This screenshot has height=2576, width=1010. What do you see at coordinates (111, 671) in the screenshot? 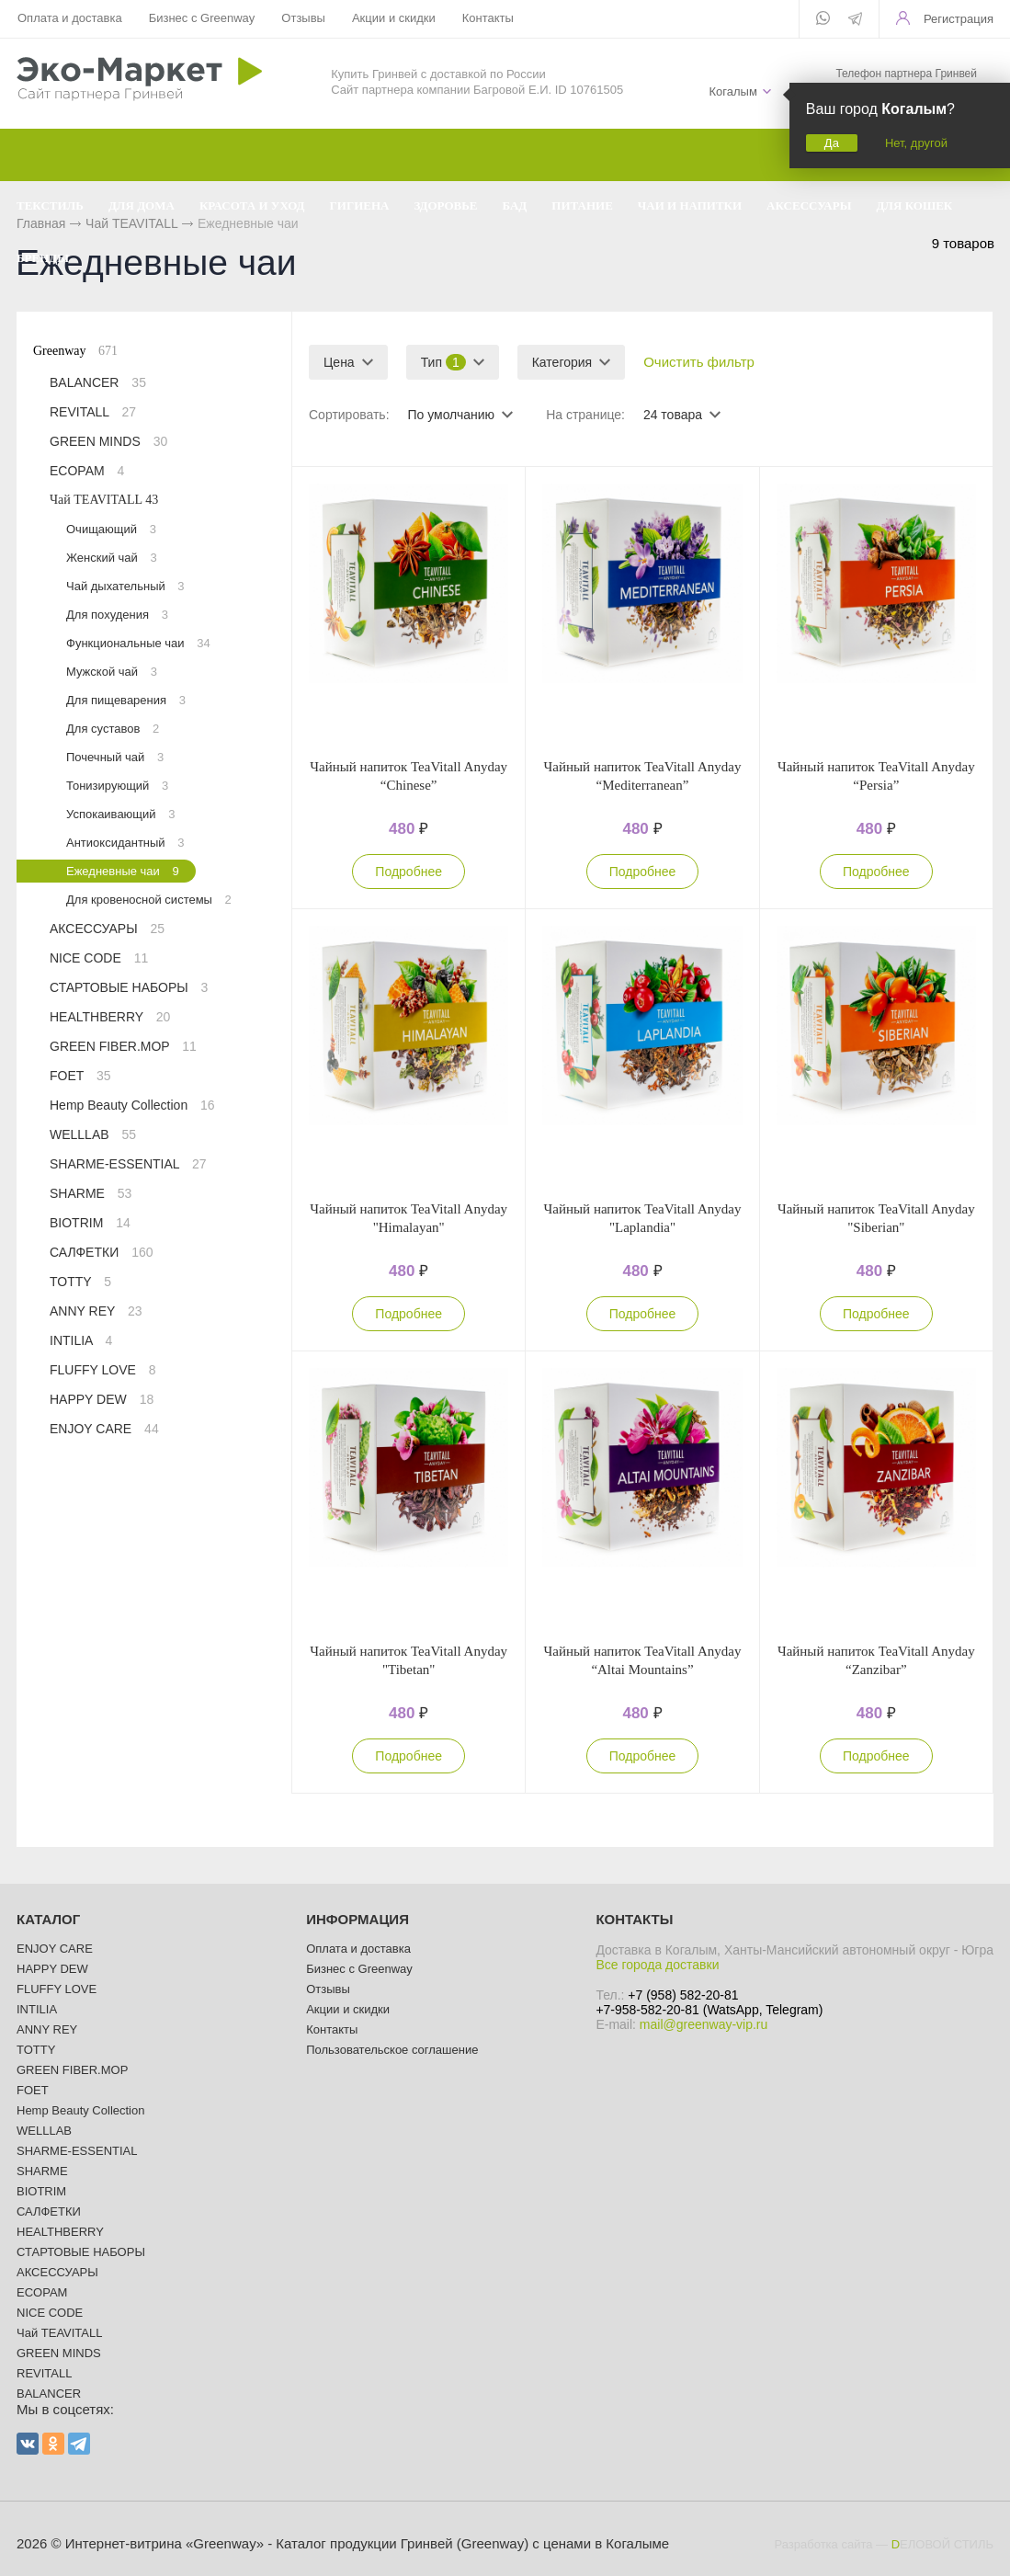
I see `Мужской чай` at bounding box center [111, 671].